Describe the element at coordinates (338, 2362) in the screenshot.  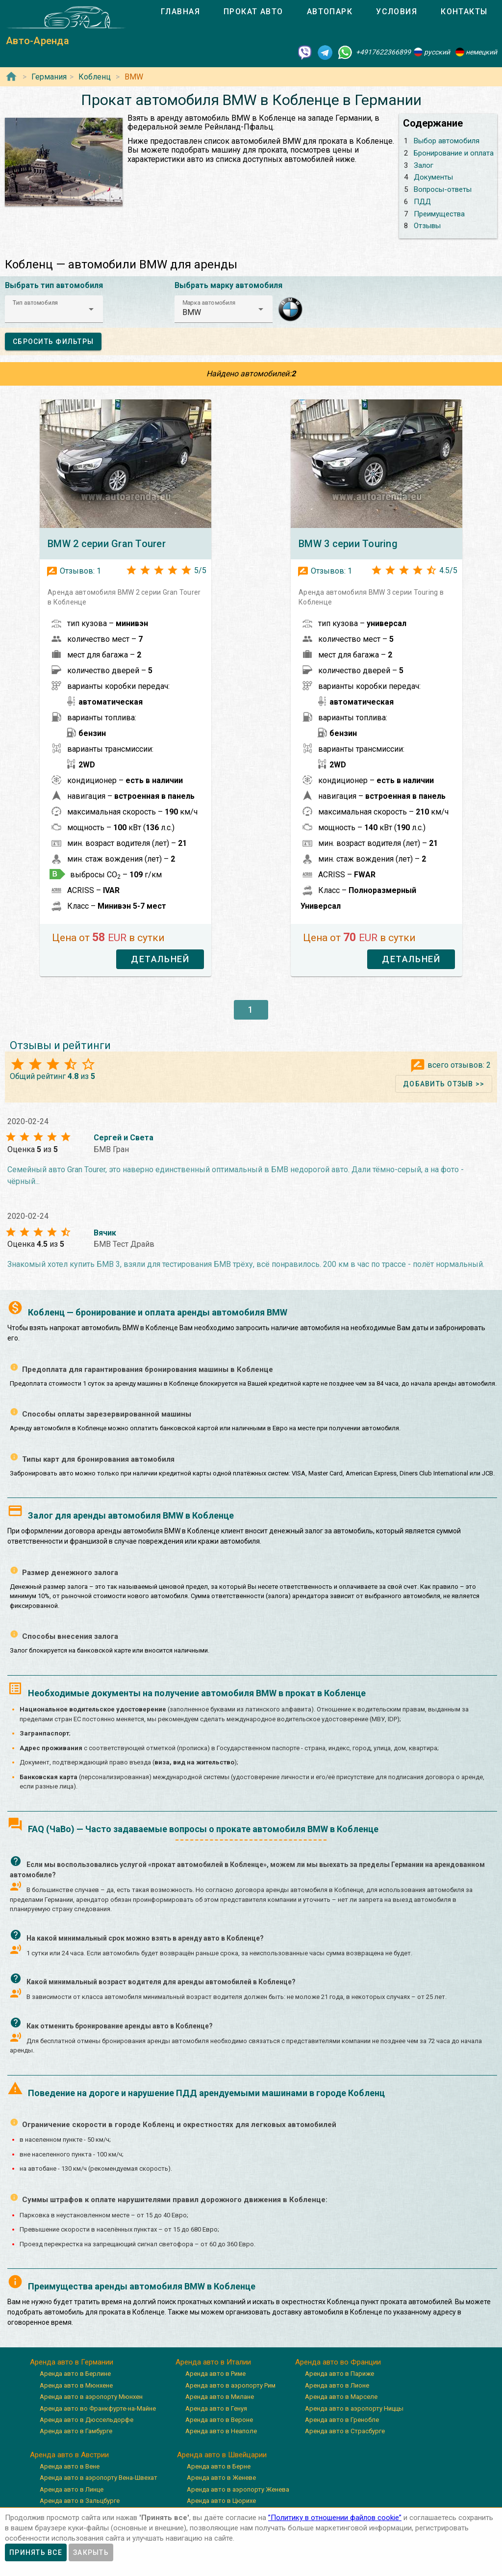
I see `Аренда авто во Франции` at that location.